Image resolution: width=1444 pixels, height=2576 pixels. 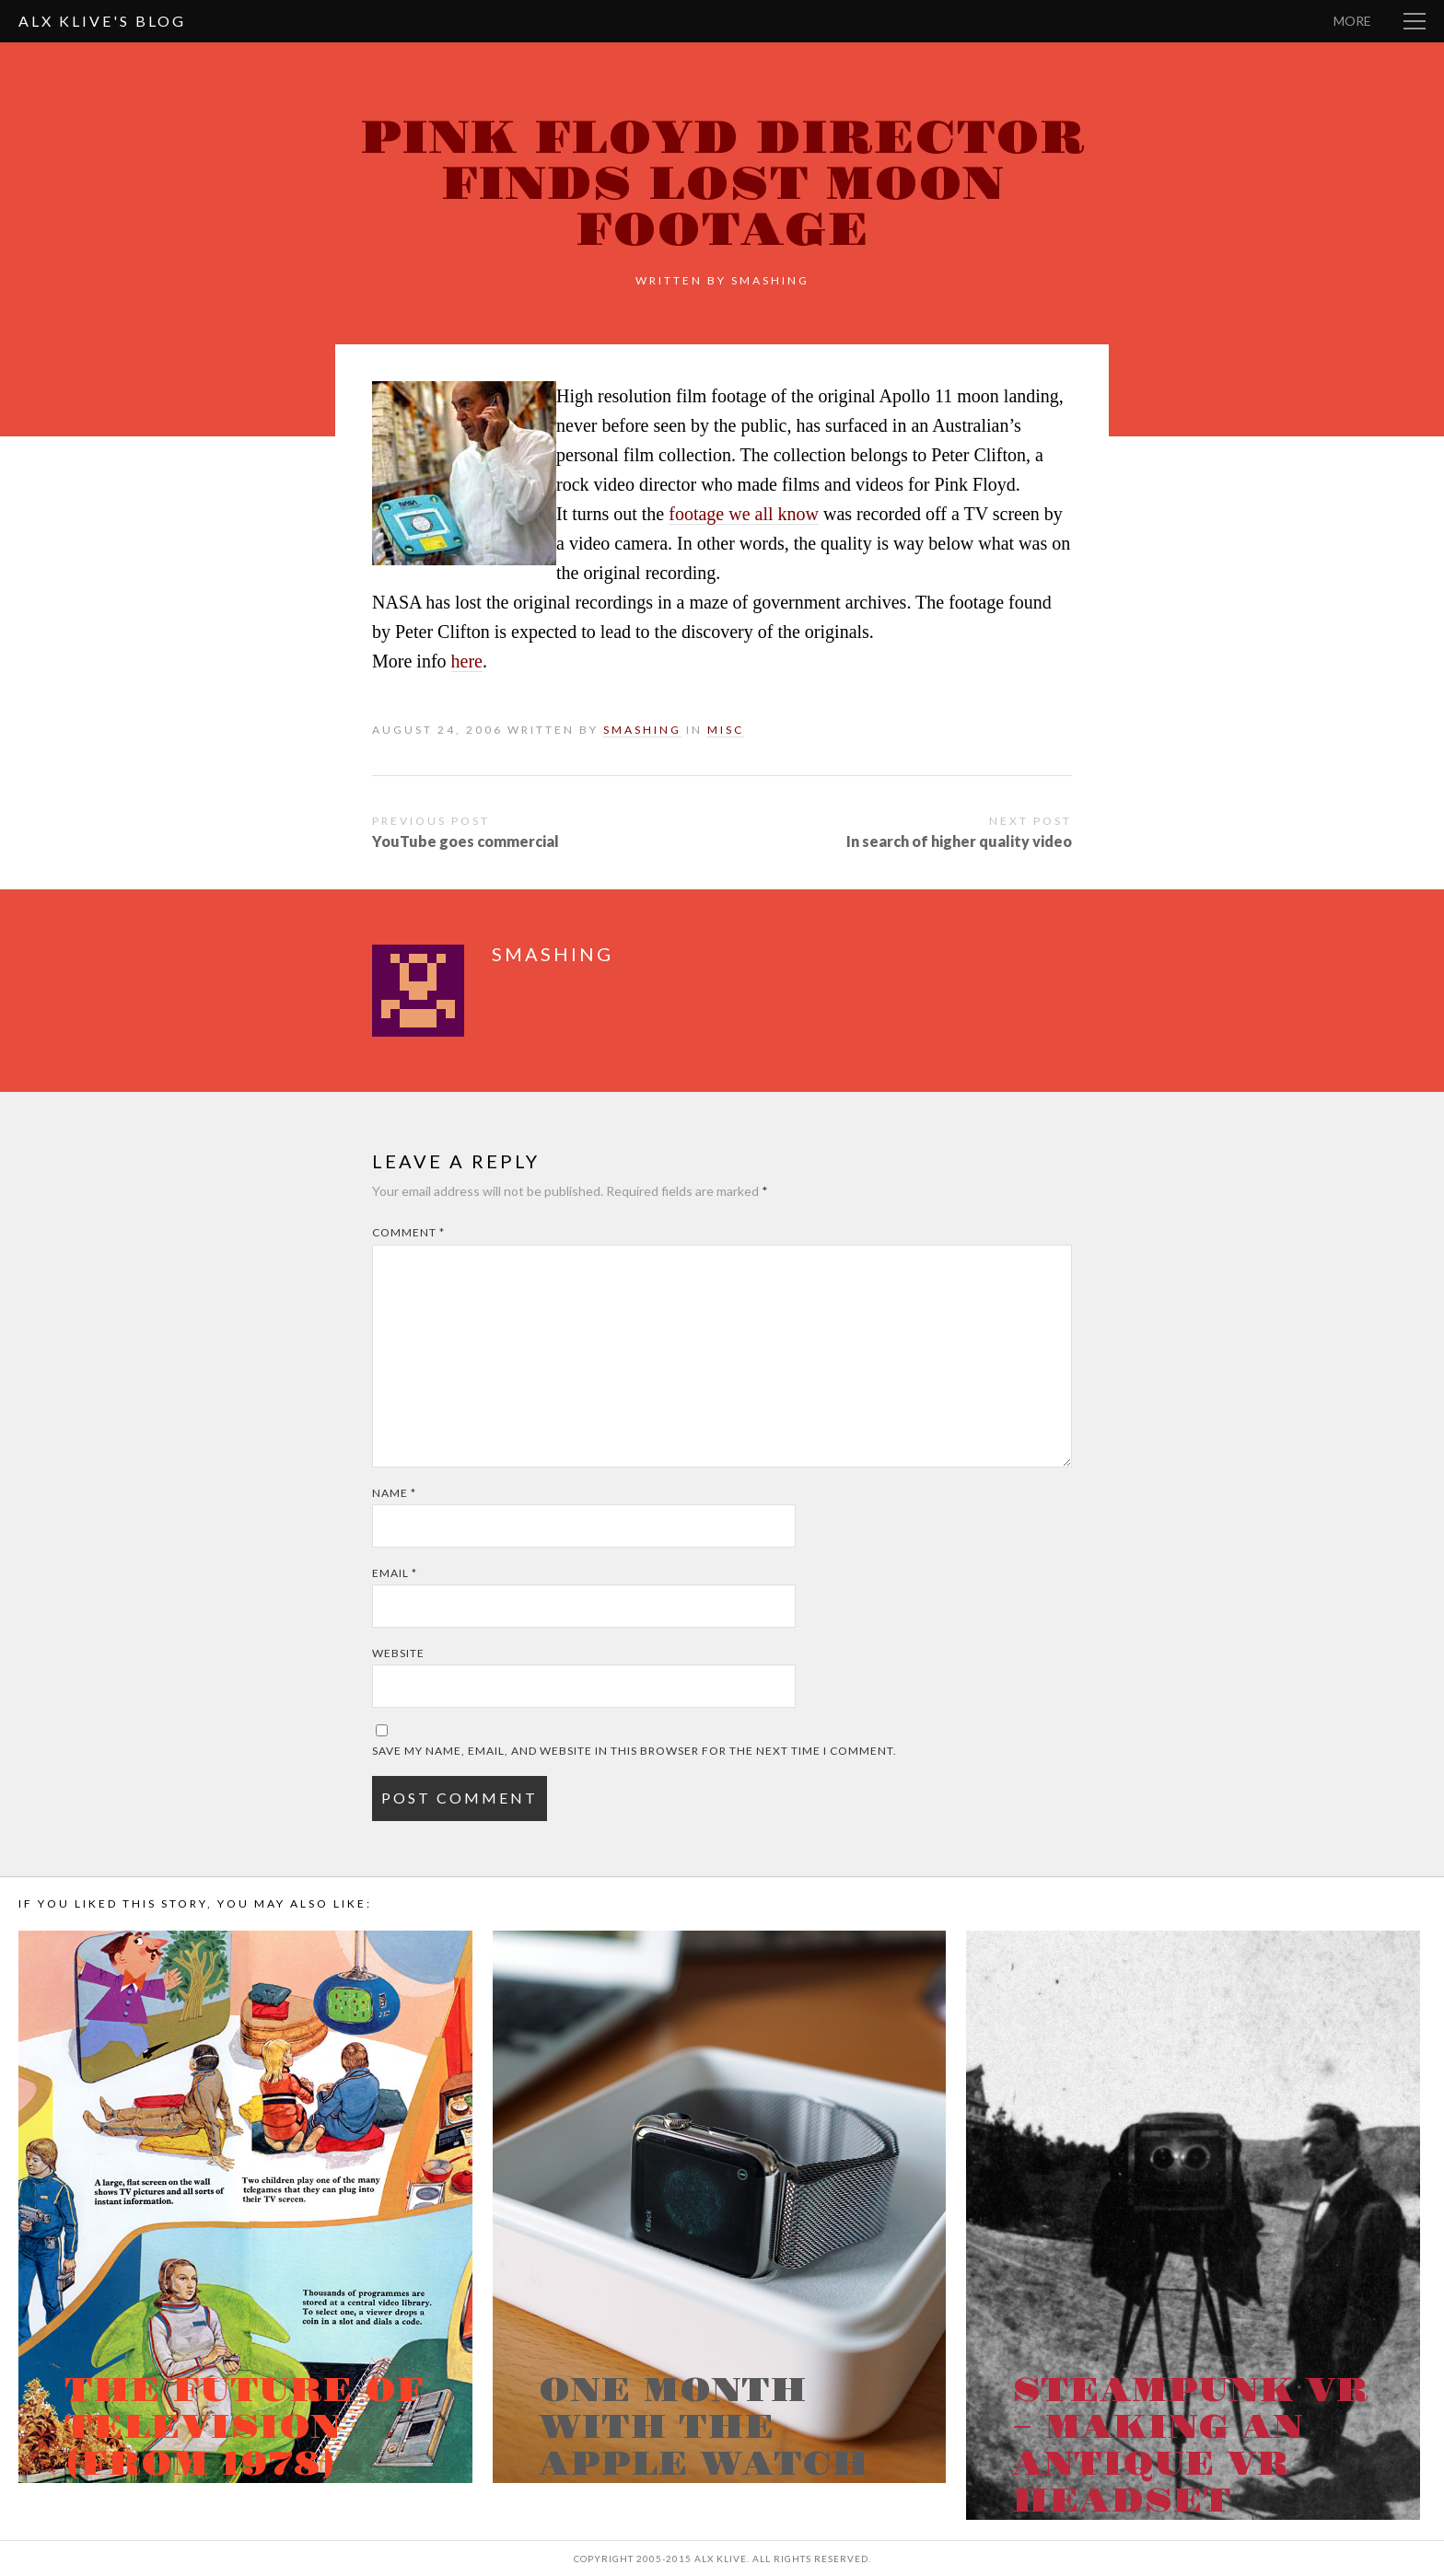 What do you see at coordinates (398, 1653) in the screenshot?
I see `Website` at bounding box center [398, 1653].